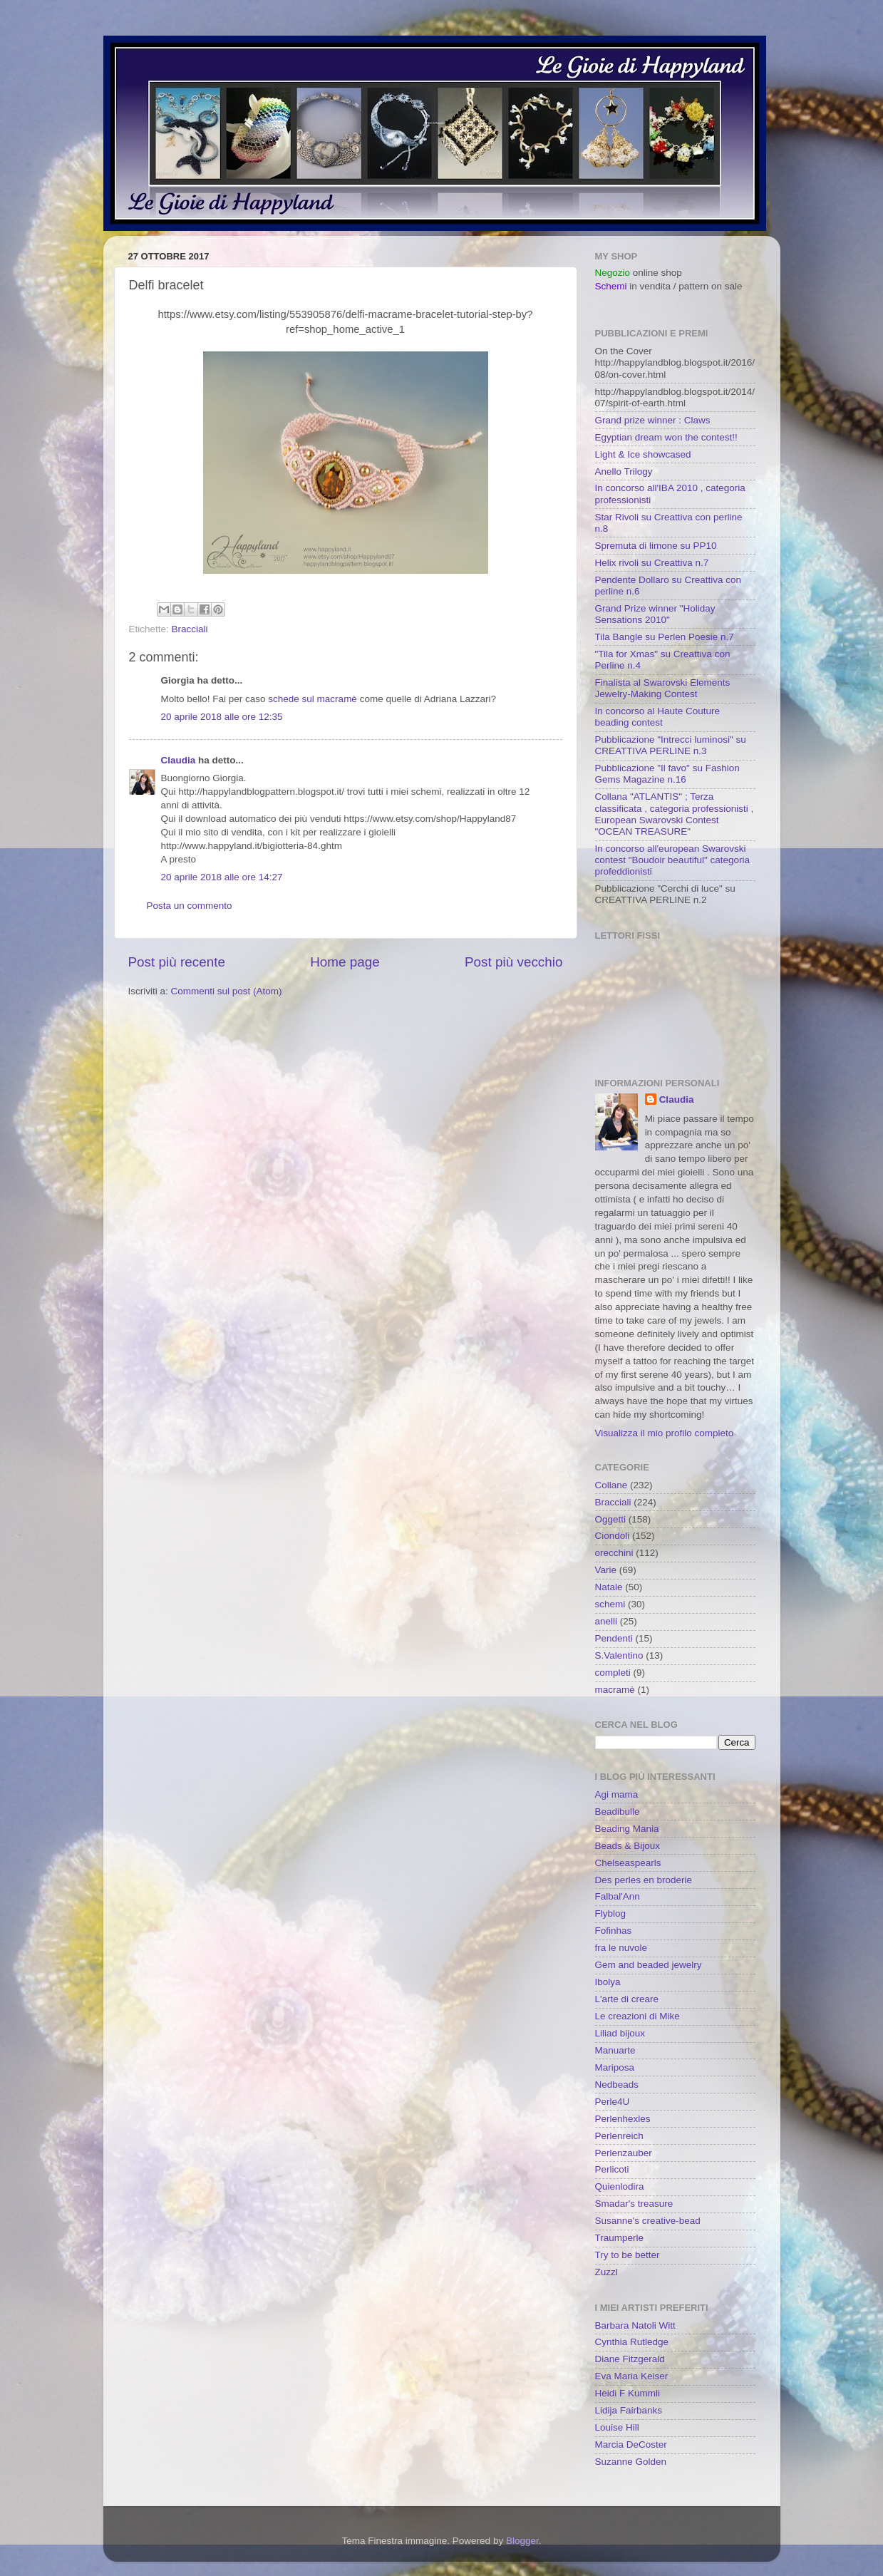 This screenshot has height=2576, width=883. What do you see at coordinates (514, 961) in the screenshot?
I see `Post più vecchio` at bounding box center [514, 961].